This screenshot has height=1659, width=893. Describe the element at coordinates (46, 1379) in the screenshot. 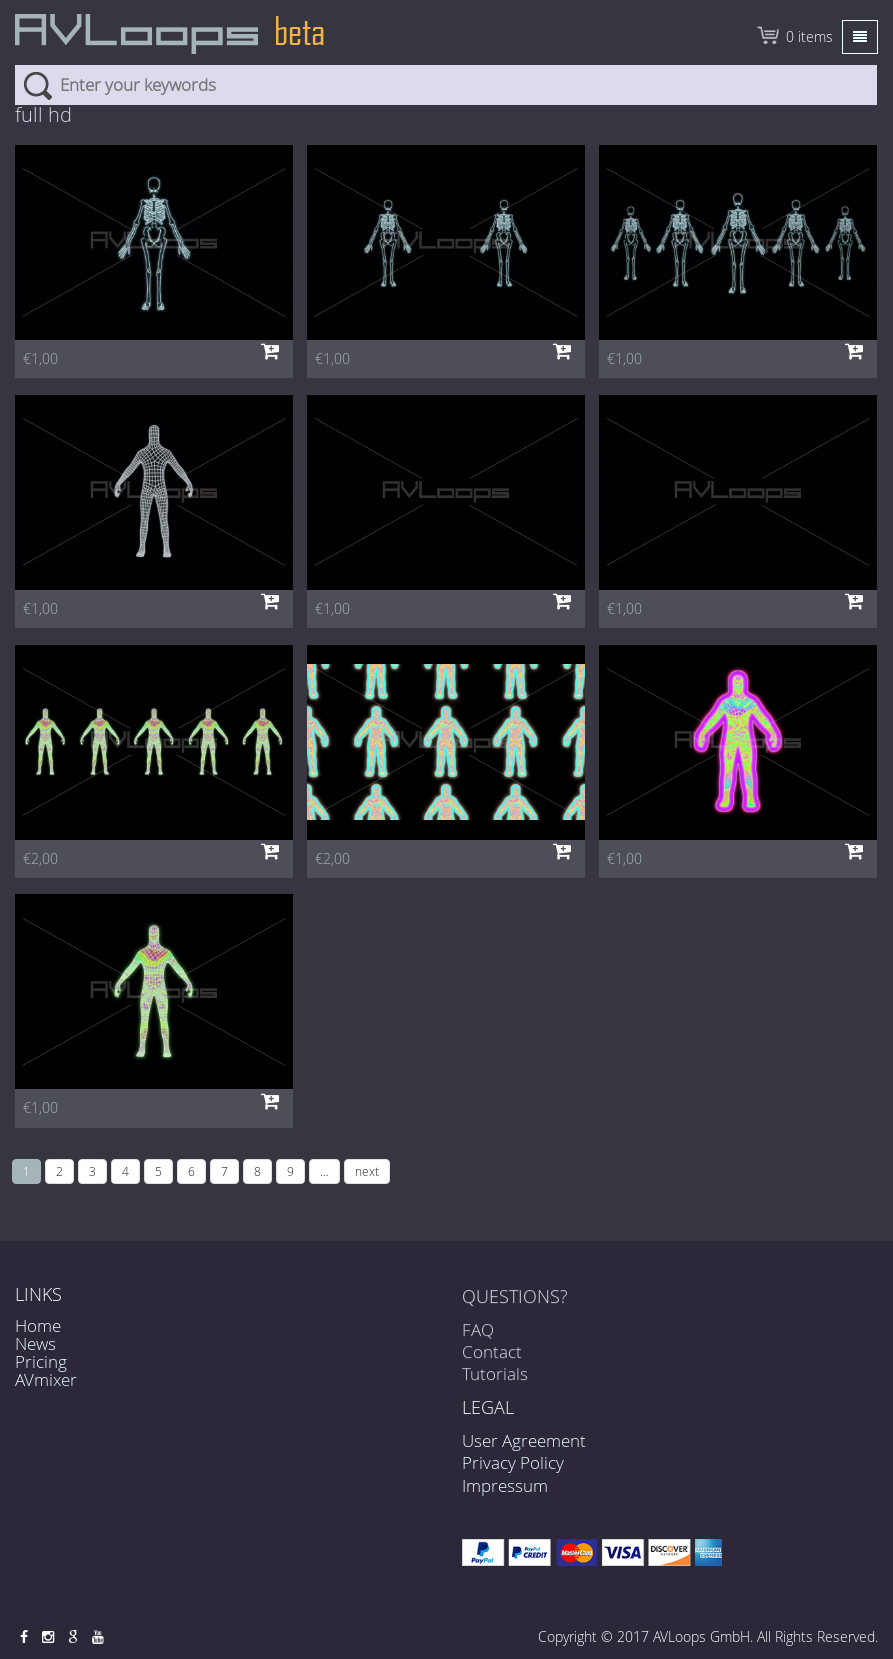

I see `AVmixer` at that location.